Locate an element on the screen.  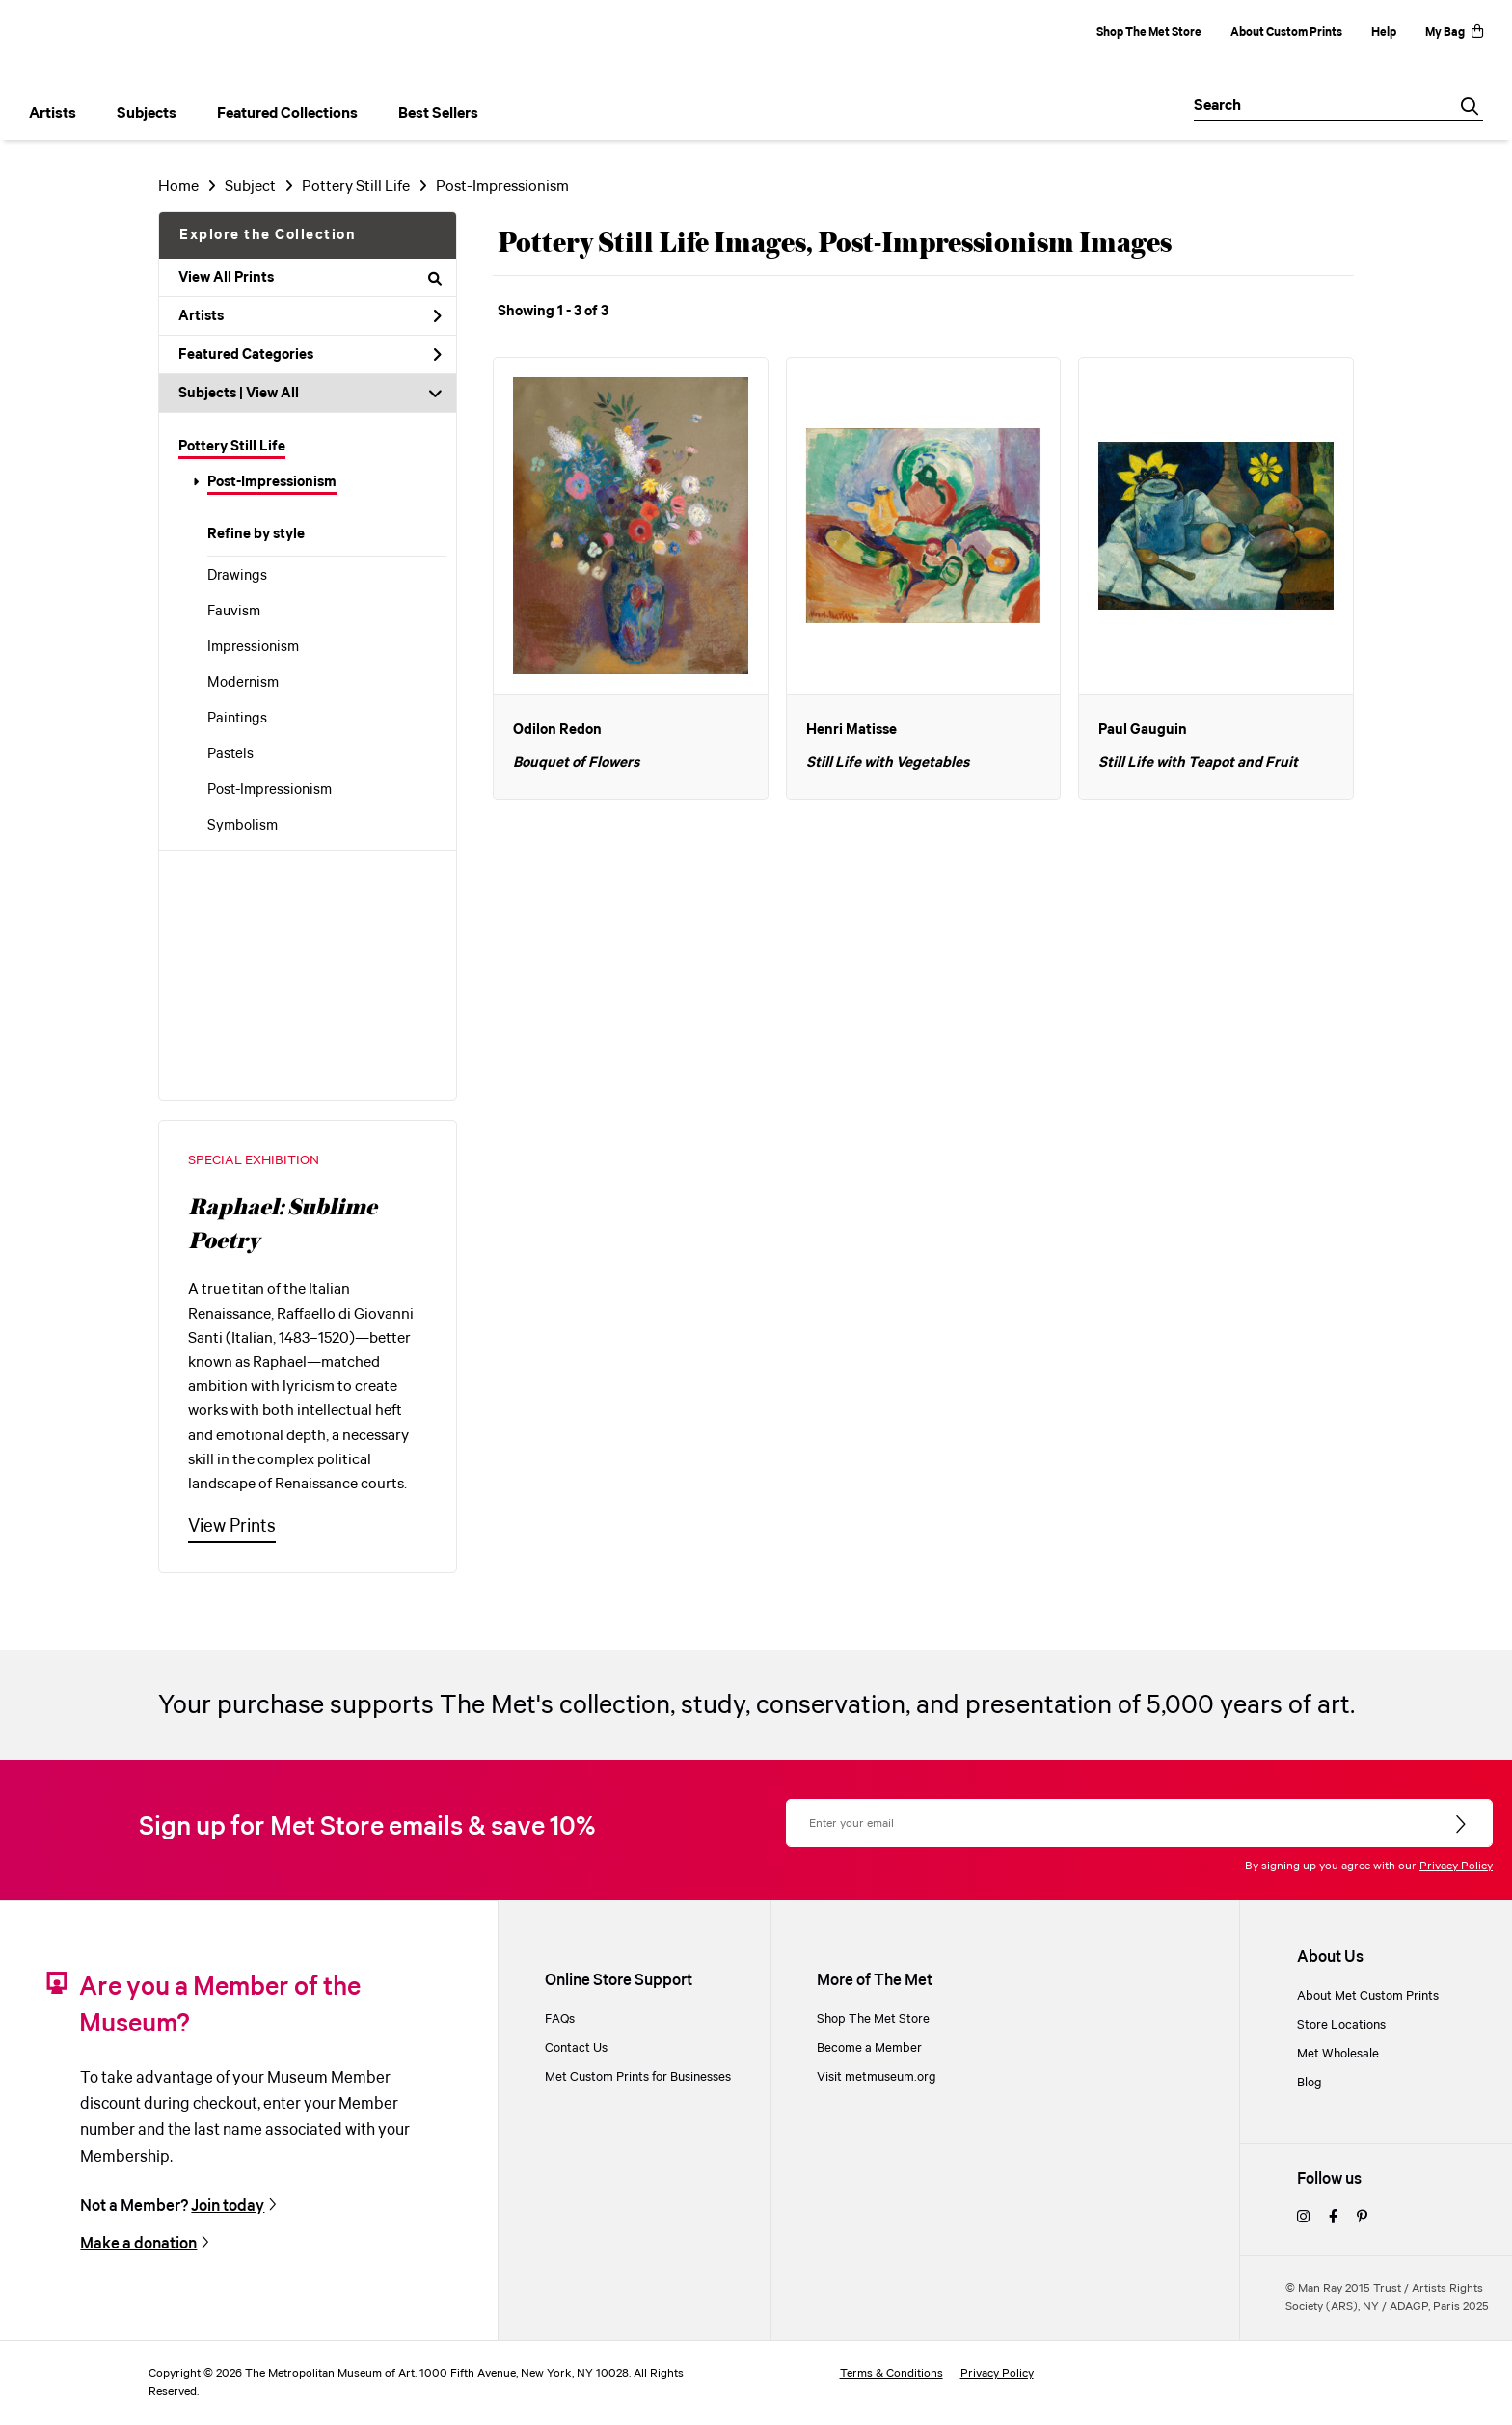
[facebook] is located at coordinates (1333, 2217).